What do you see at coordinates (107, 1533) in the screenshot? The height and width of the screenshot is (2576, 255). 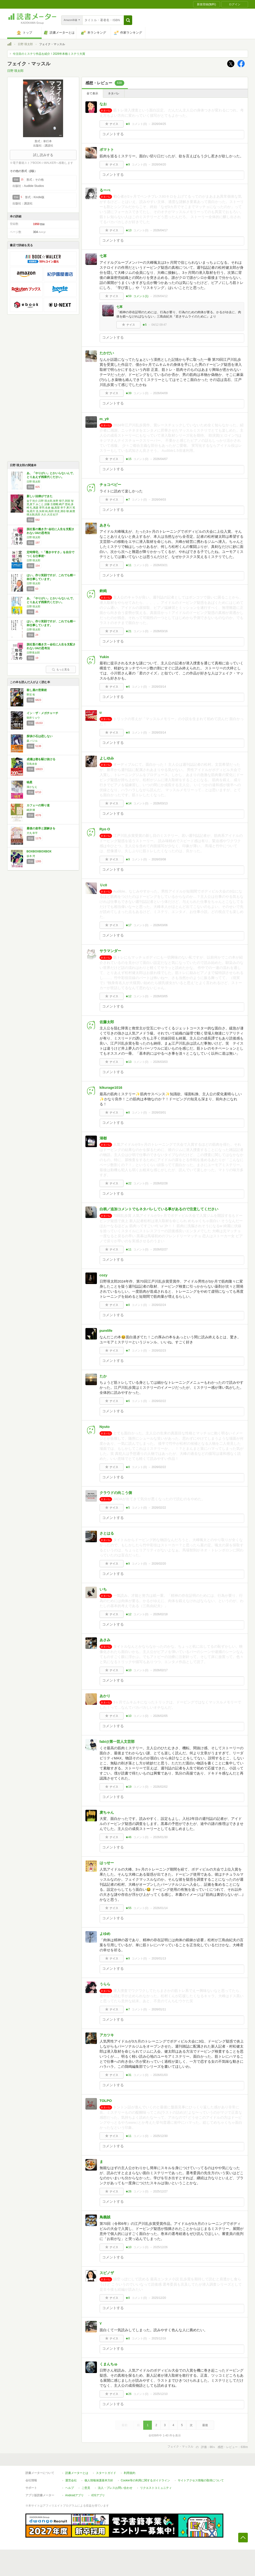 I see `さとはる` at bounding box center [107, 1533].